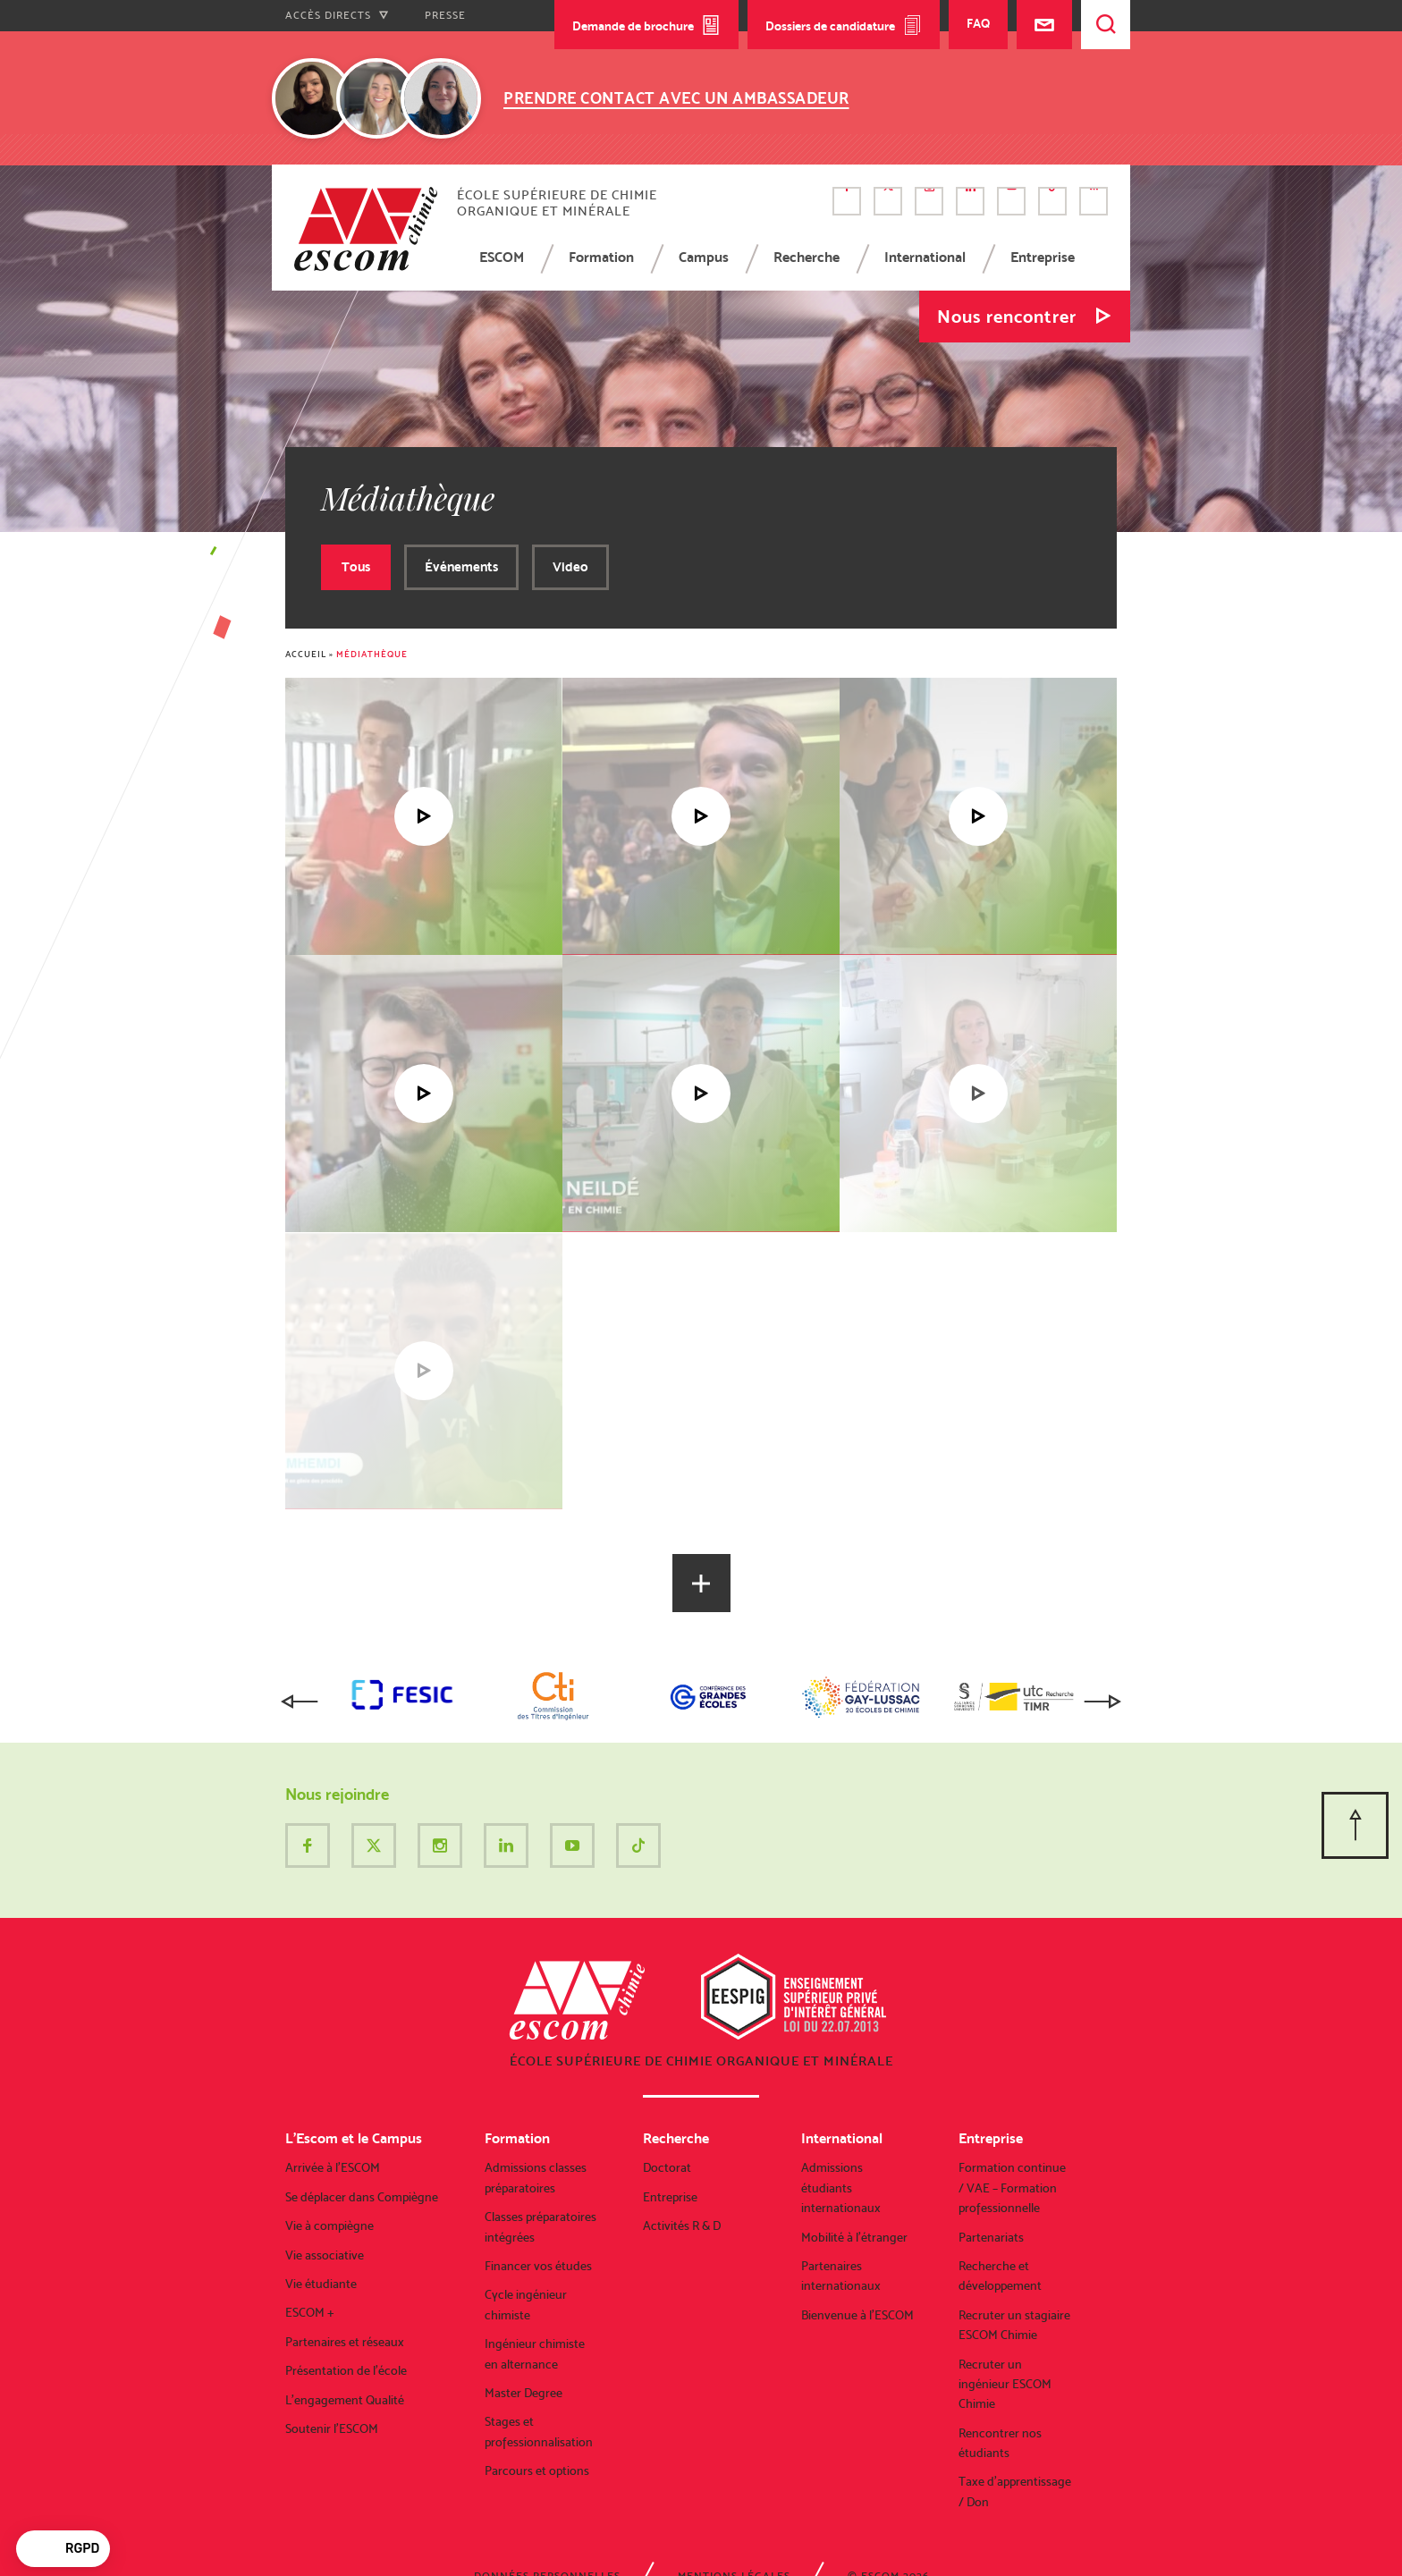 Image resolution: width=1402 pixels, height=2576 pixels. I want to click on Campus, so click(704, 257).